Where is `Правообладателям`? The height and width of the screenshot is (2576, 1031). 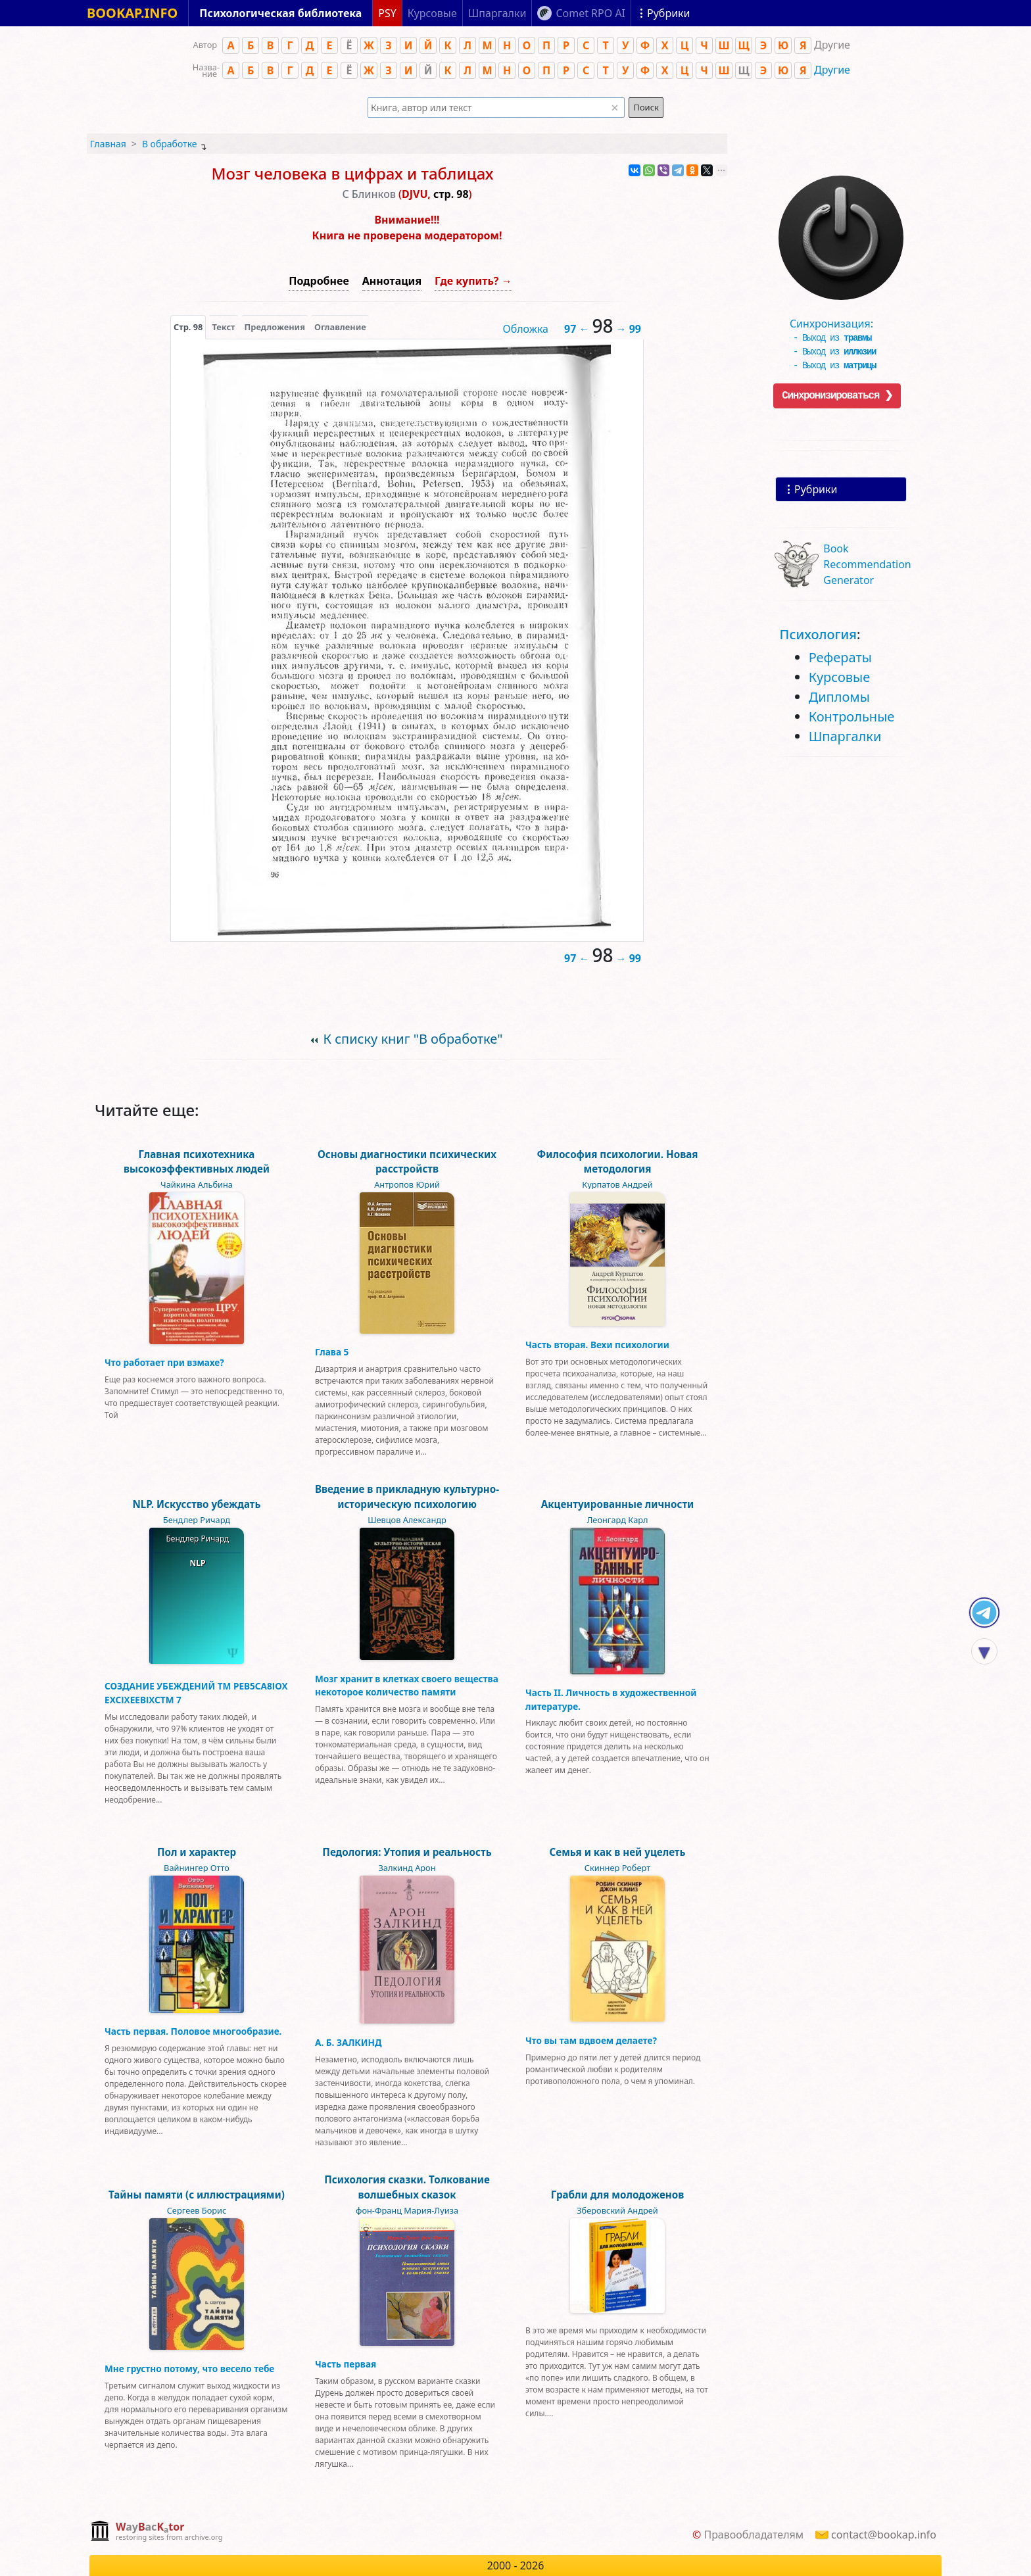 Правообладателям is located at coordinates (753, 2534).